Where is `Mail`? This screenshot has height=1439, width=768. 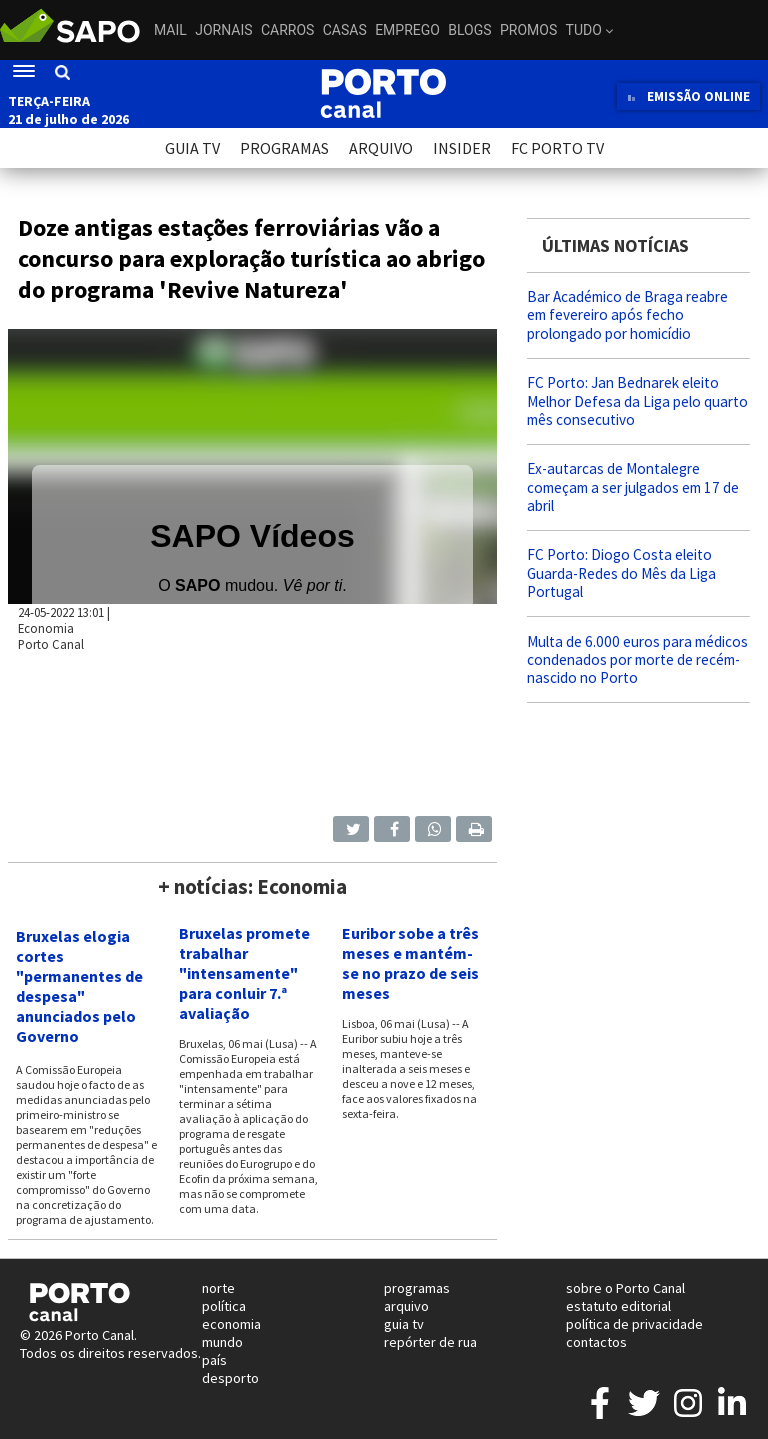
Mail is located at coordinates (170, 30).